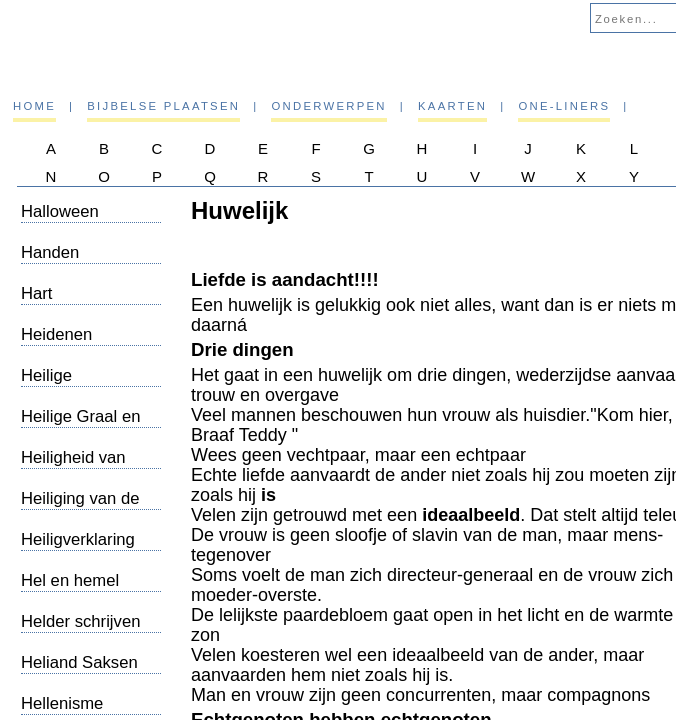  Describe the element at coordinates (62, 703) in the screenshot. I see `Hellenisme` at that location.